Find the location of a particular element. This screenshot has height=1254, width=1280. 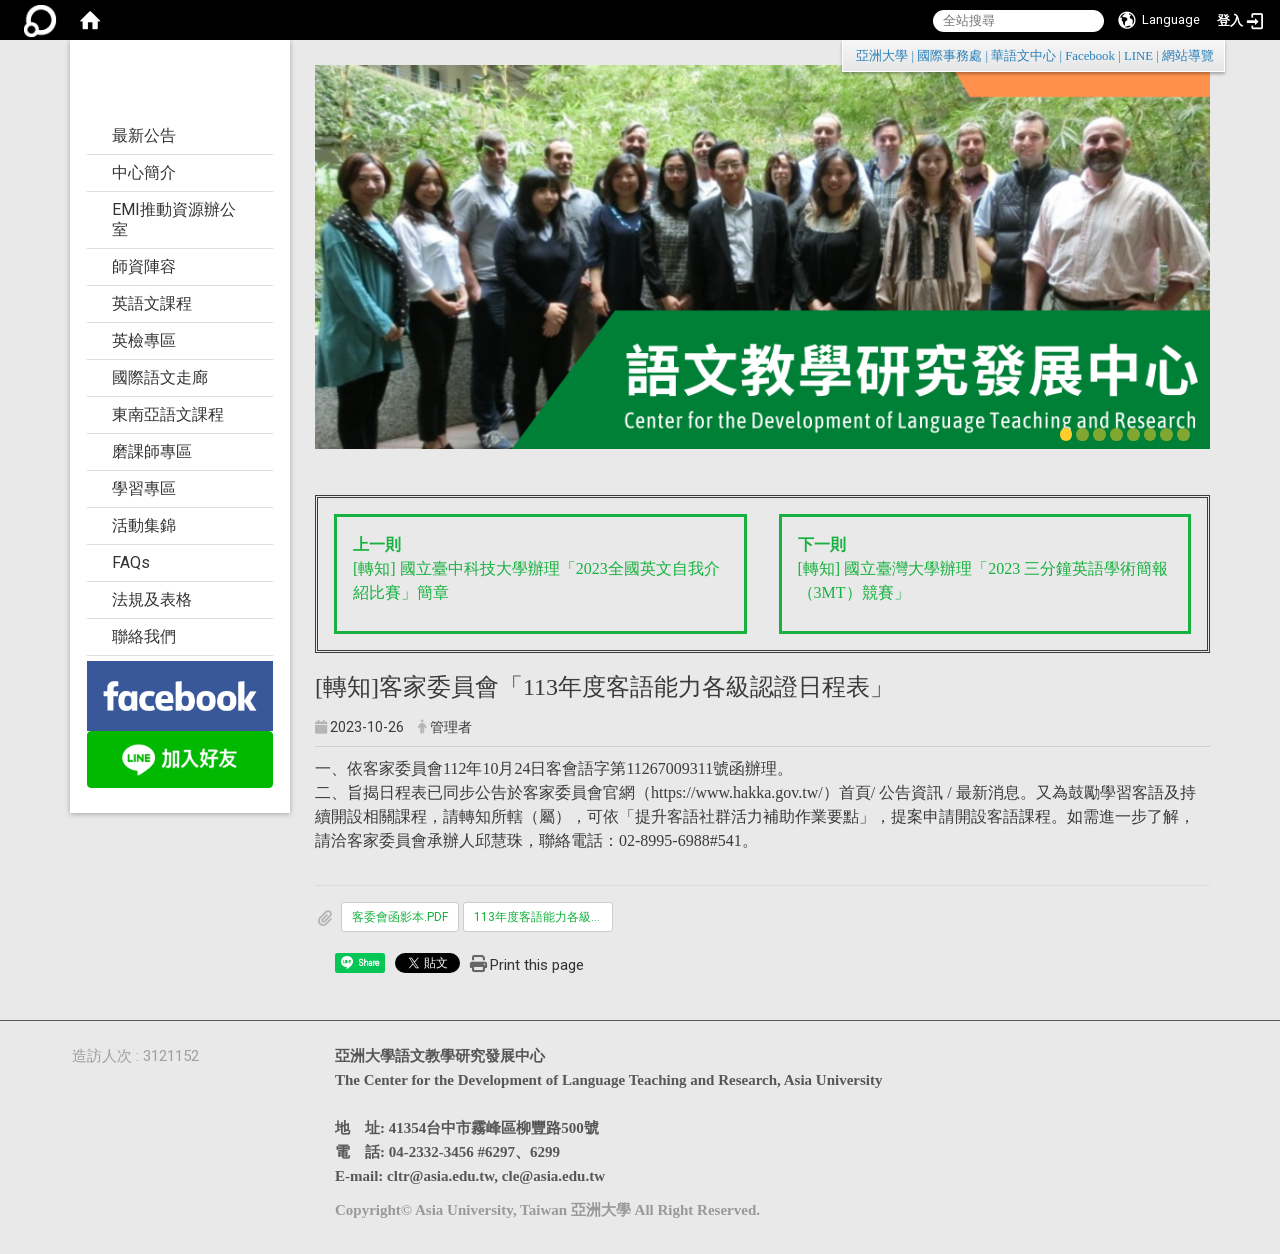

cle@asia.edu.tw is located at coordinates (553, 1176).